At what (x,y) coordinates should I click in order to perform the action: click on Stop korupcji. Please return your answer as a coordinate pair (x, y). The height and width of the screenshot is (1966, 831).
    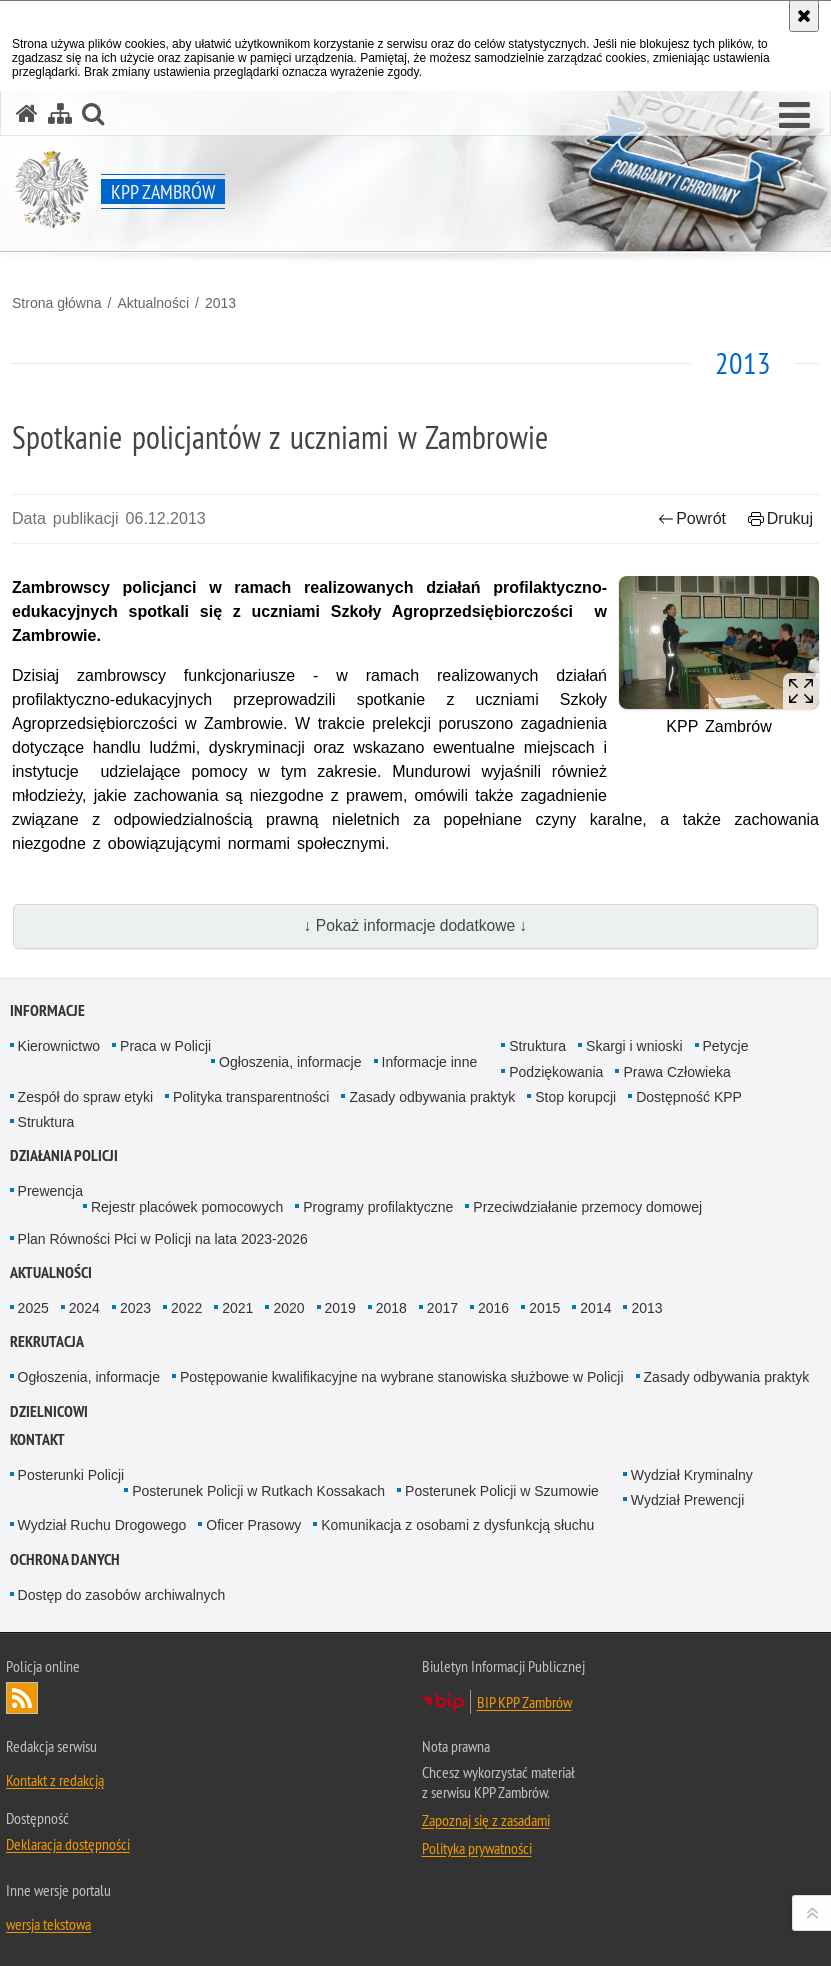
    Looking at the image, I should click on (575, 1097).